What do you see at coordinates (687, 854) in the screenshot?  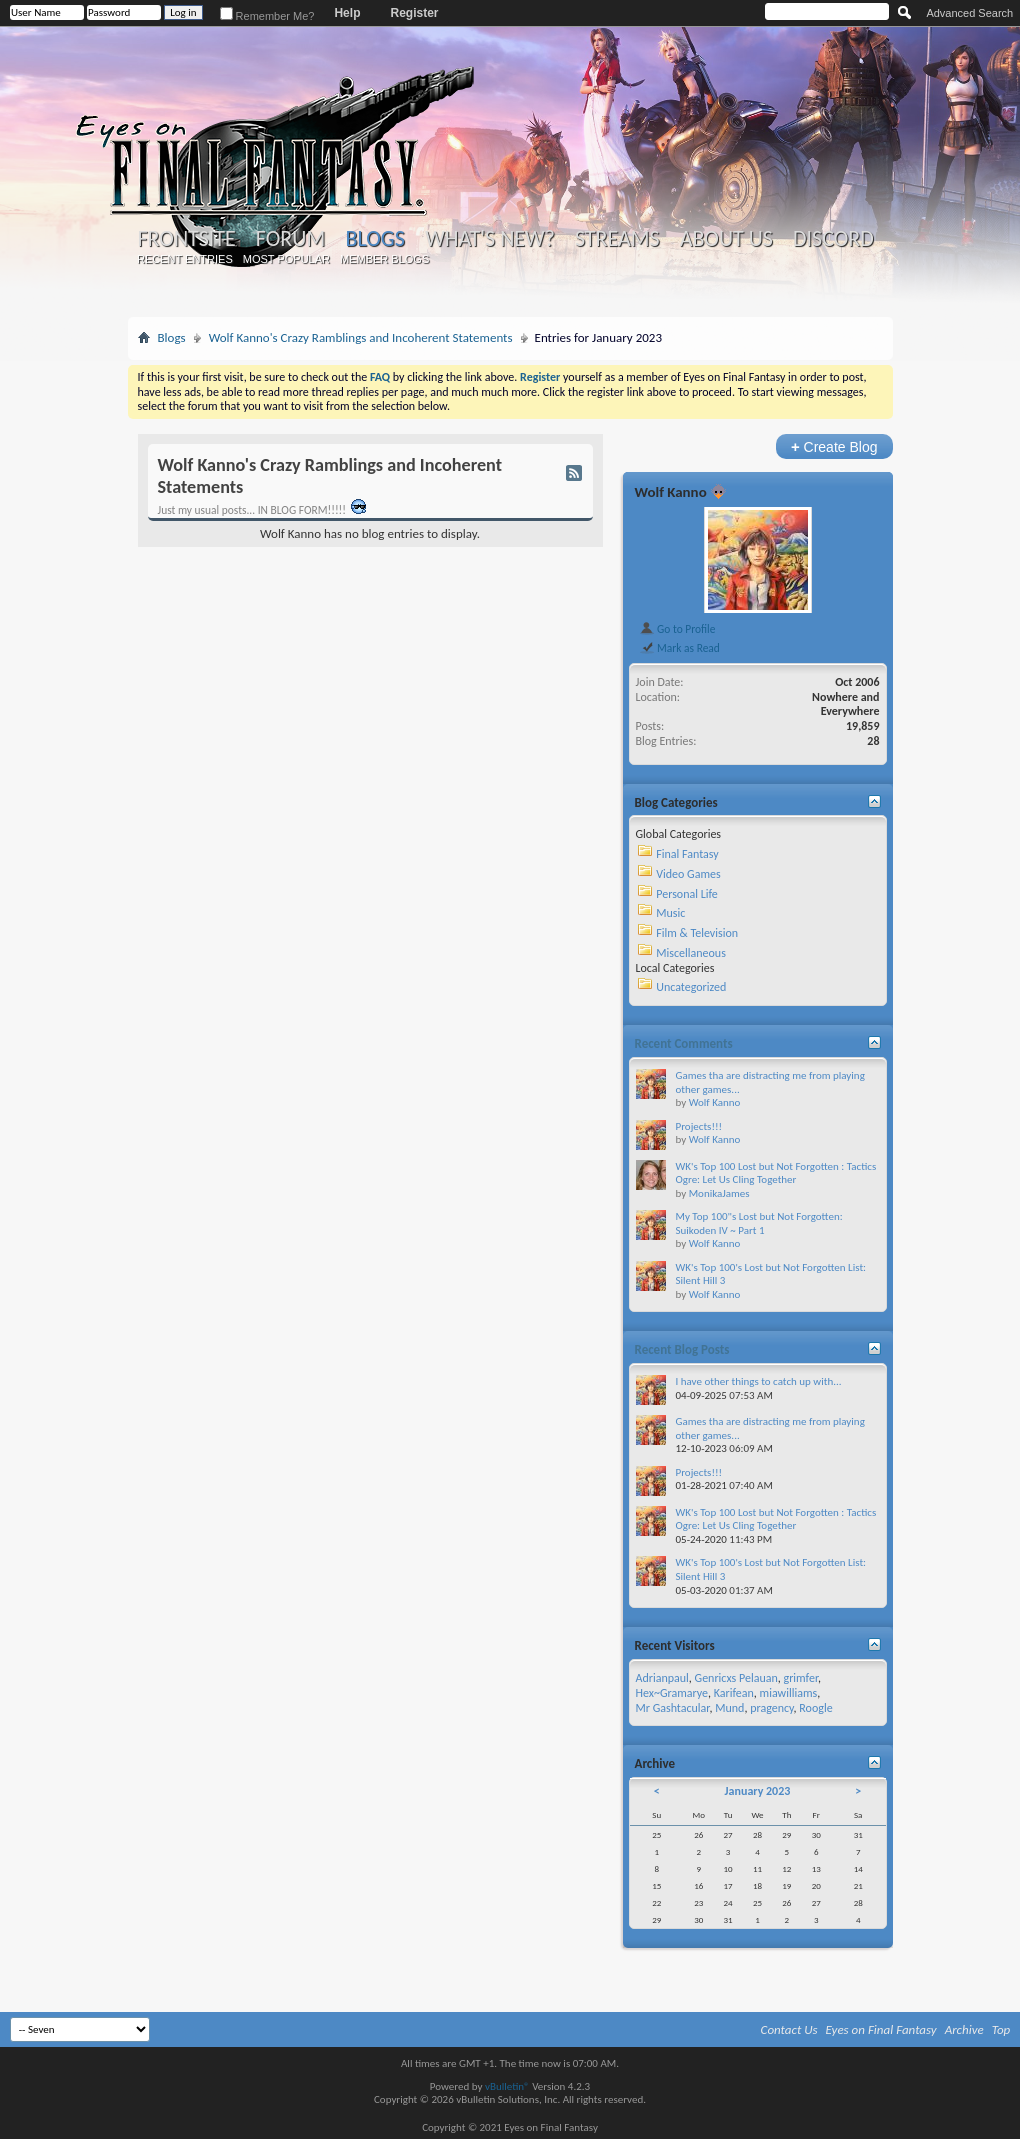 I see `Final Fantasy` at bounding box center [687, 854].